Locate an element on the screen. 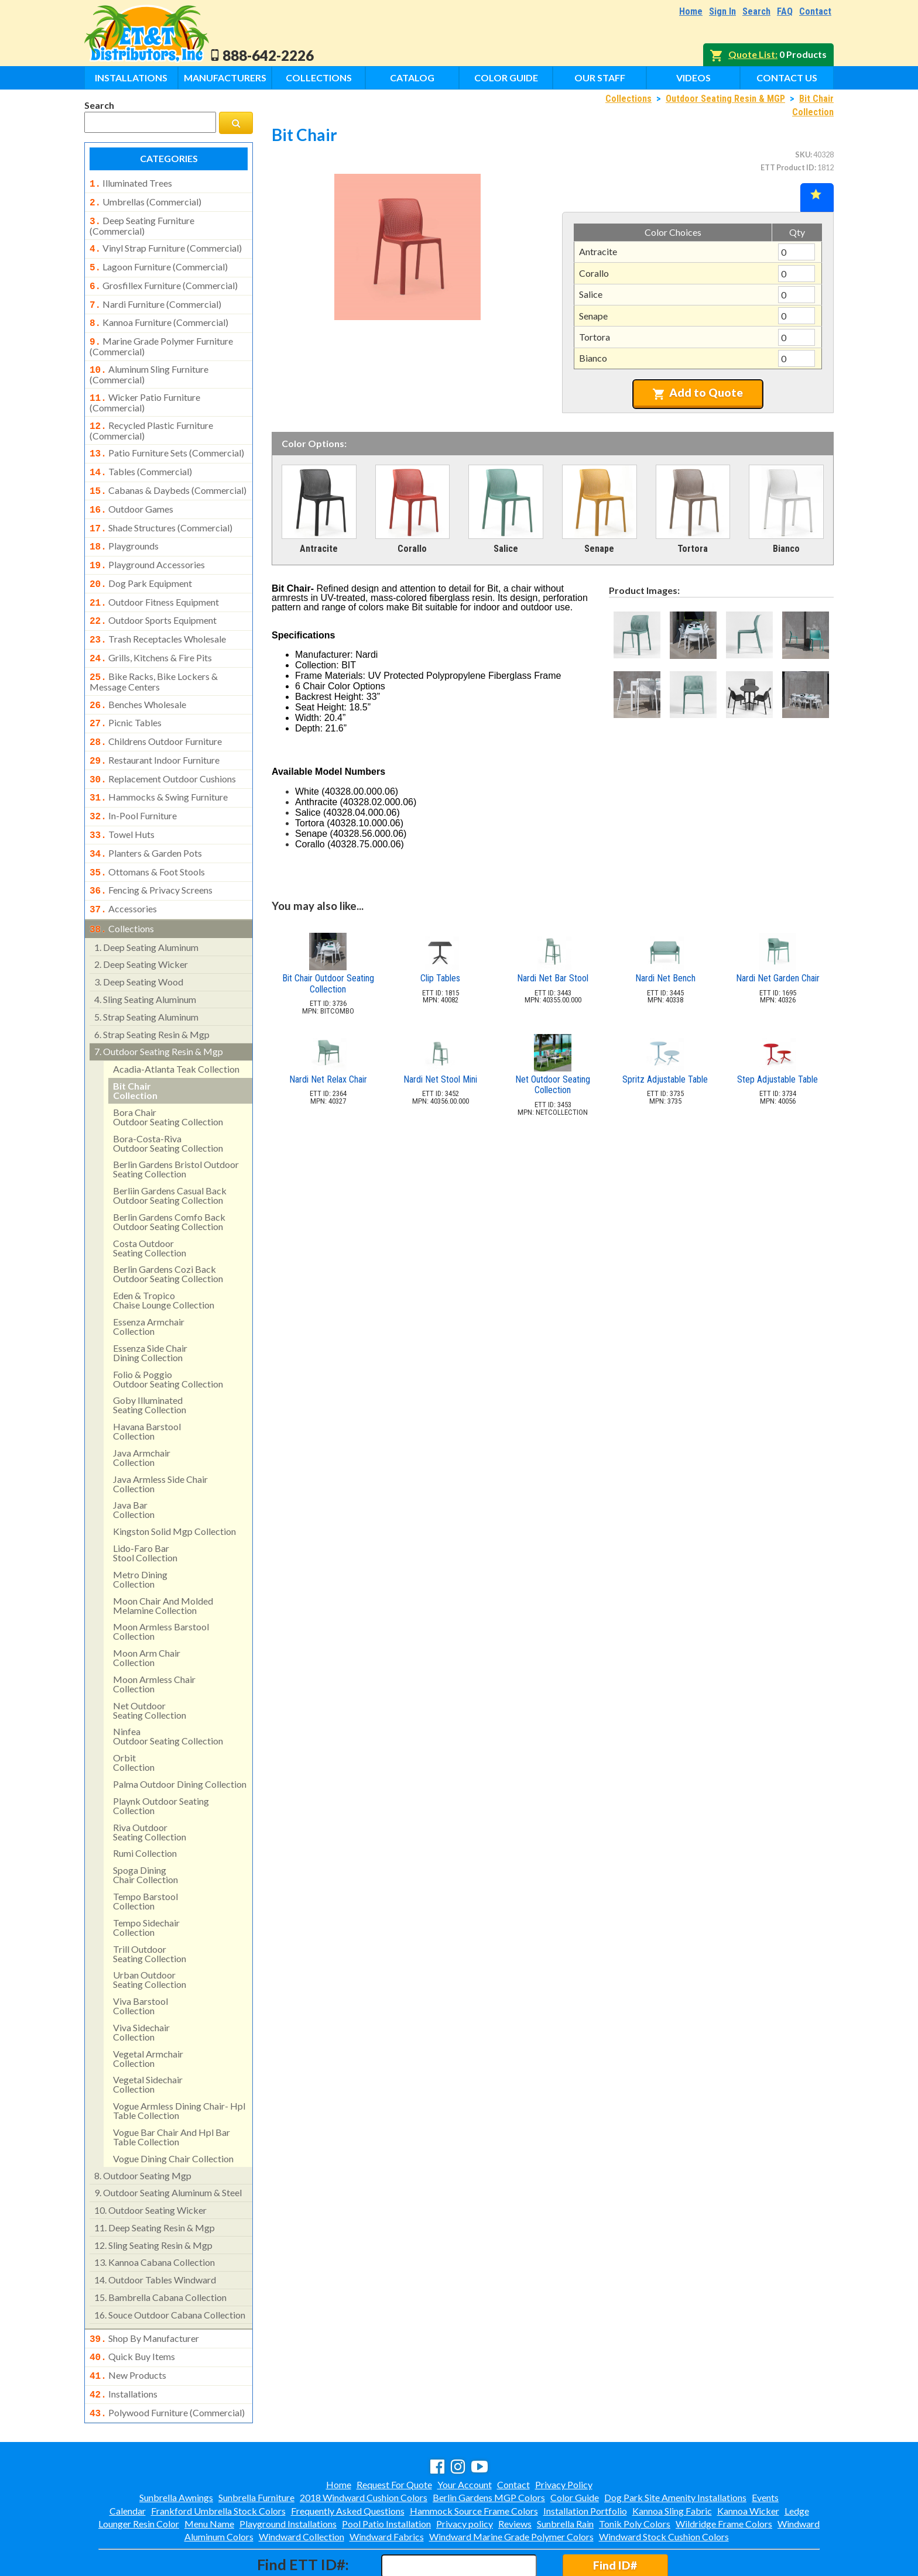 Image resolution: width=918 pixels, height=2576 pixels. Outdoor Seating Resin & MGP is located at coordinates (725, 98).